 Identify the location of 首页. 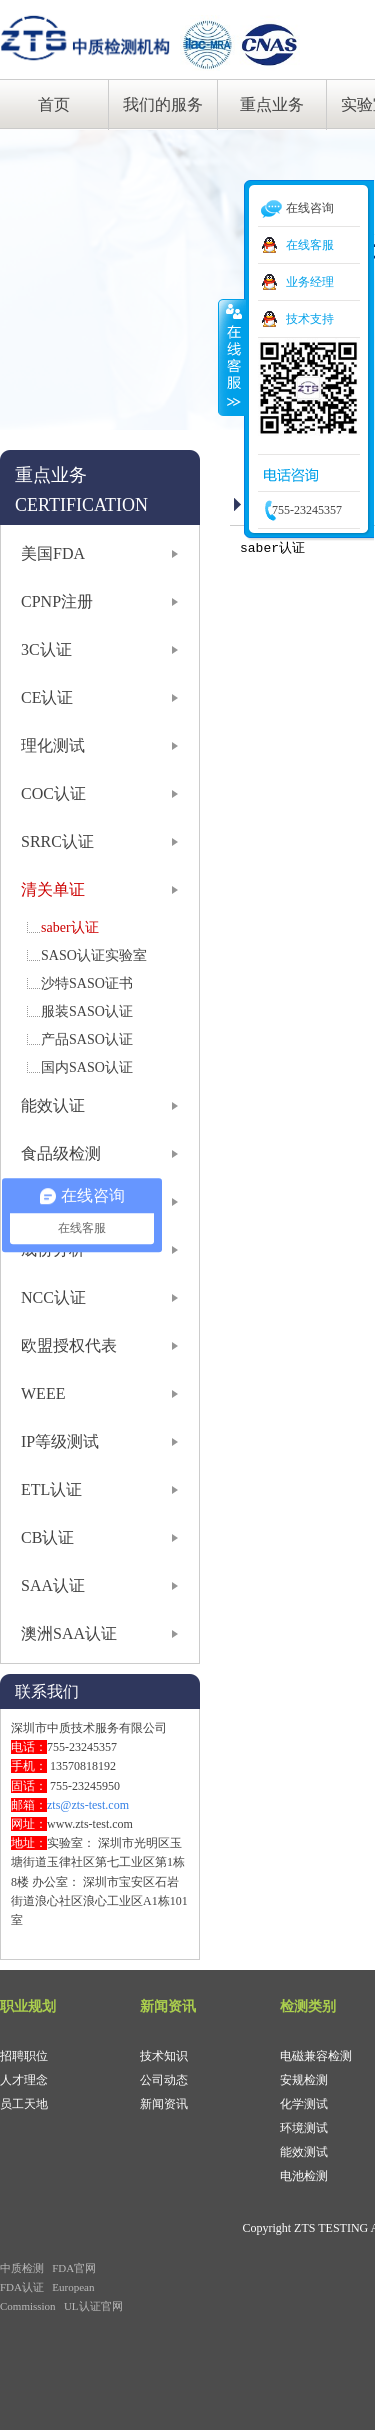
(54, 104).